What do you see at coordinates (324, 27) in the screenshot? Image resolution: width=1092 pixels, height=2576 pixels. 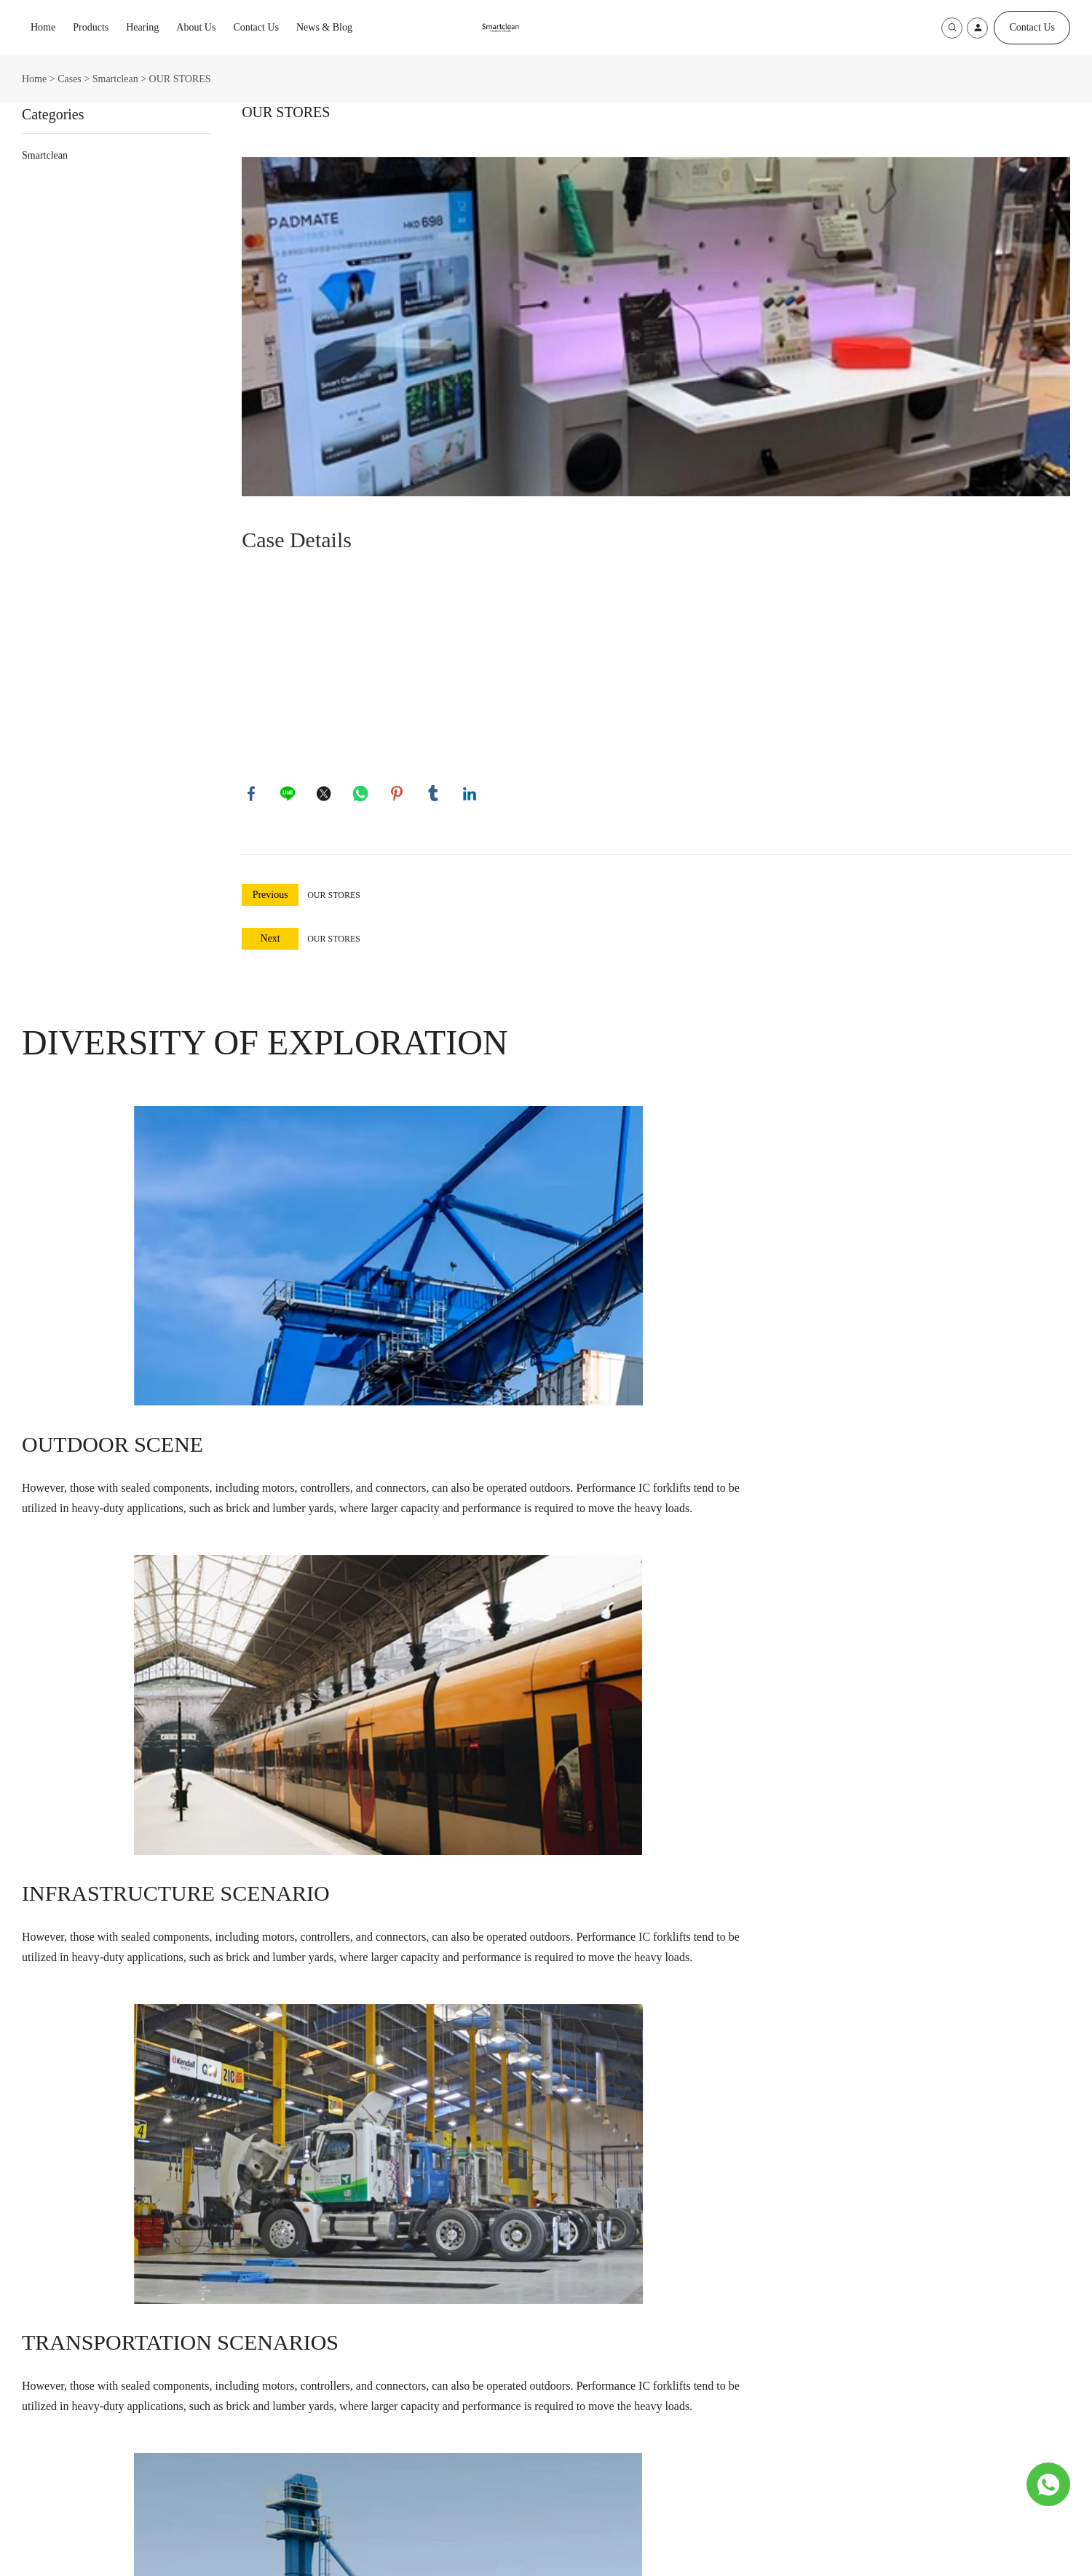 I see `News & Blog` at bounding box center [324, 27].